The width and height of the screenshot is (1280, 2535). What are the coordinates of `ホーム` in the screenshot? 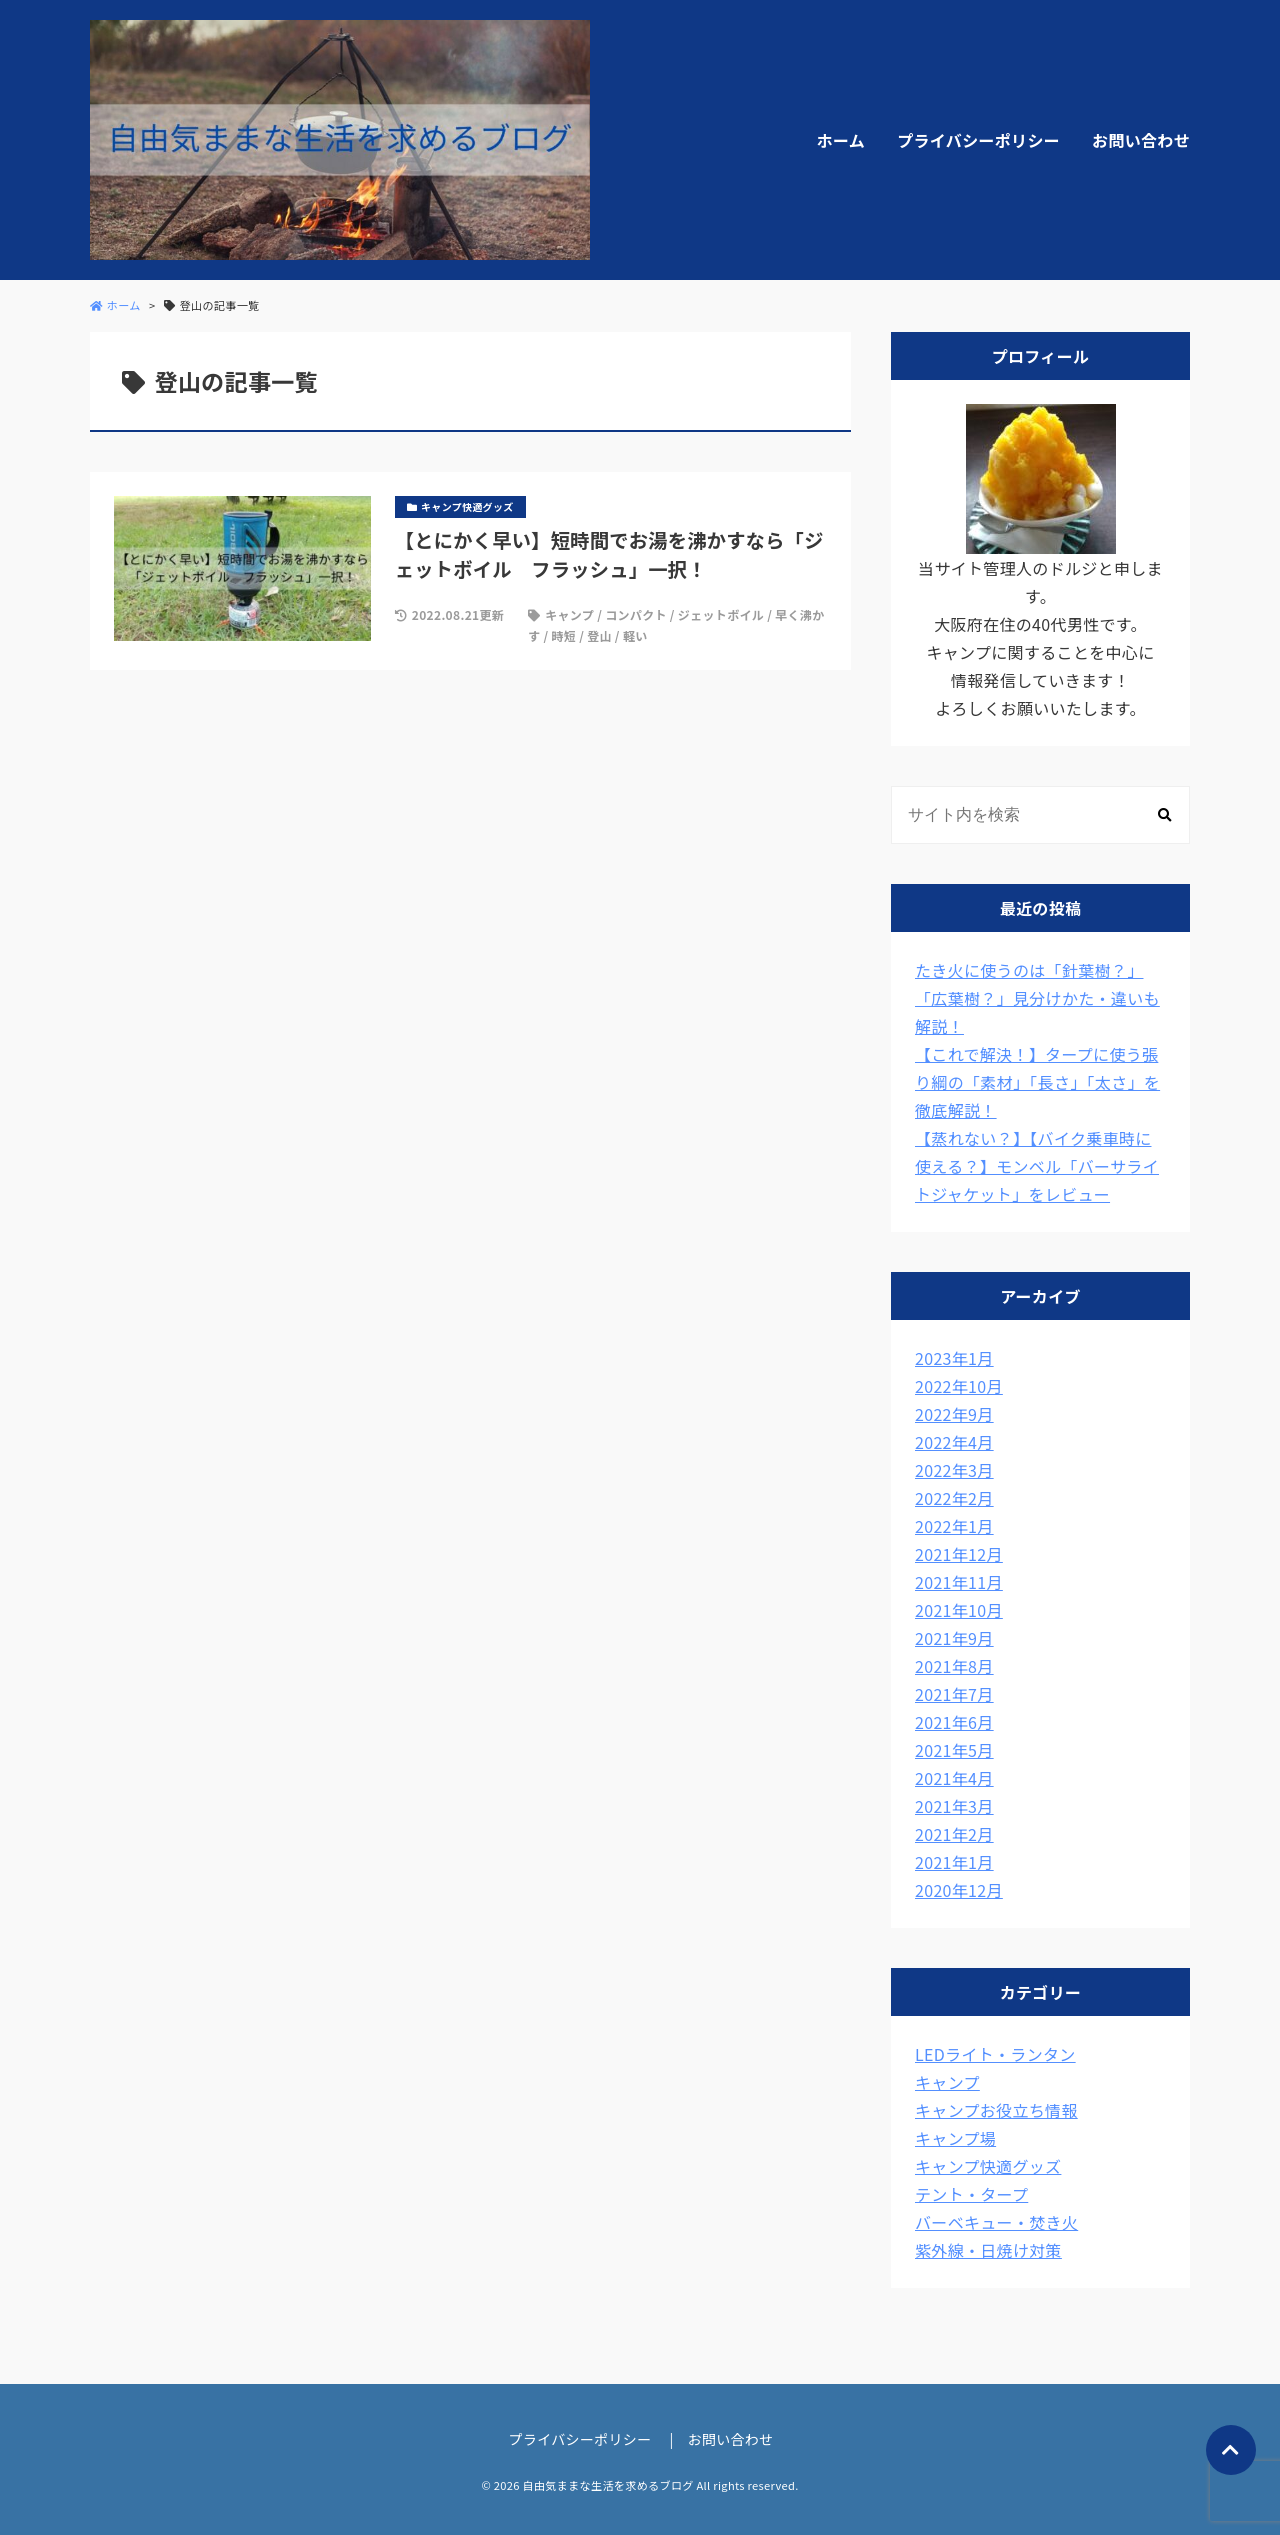 It's located at (841, 140).